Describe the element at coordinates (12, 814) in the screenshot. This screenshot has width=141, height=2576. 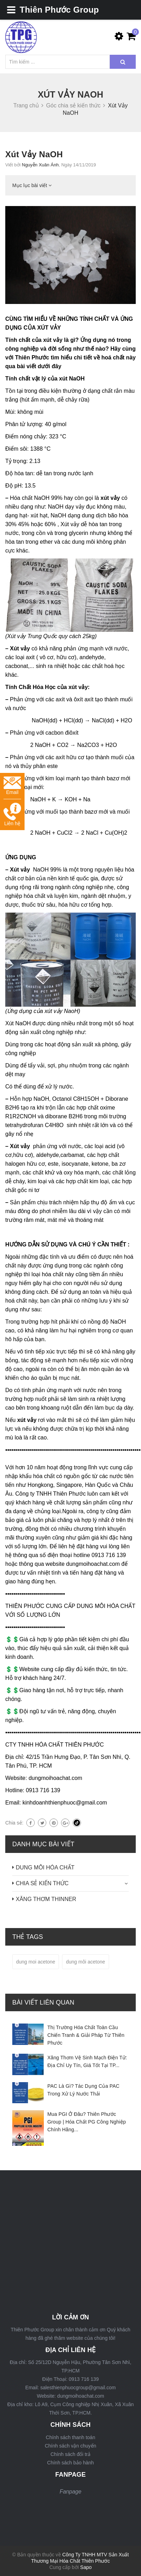
I see `Liên hệ` at that location.